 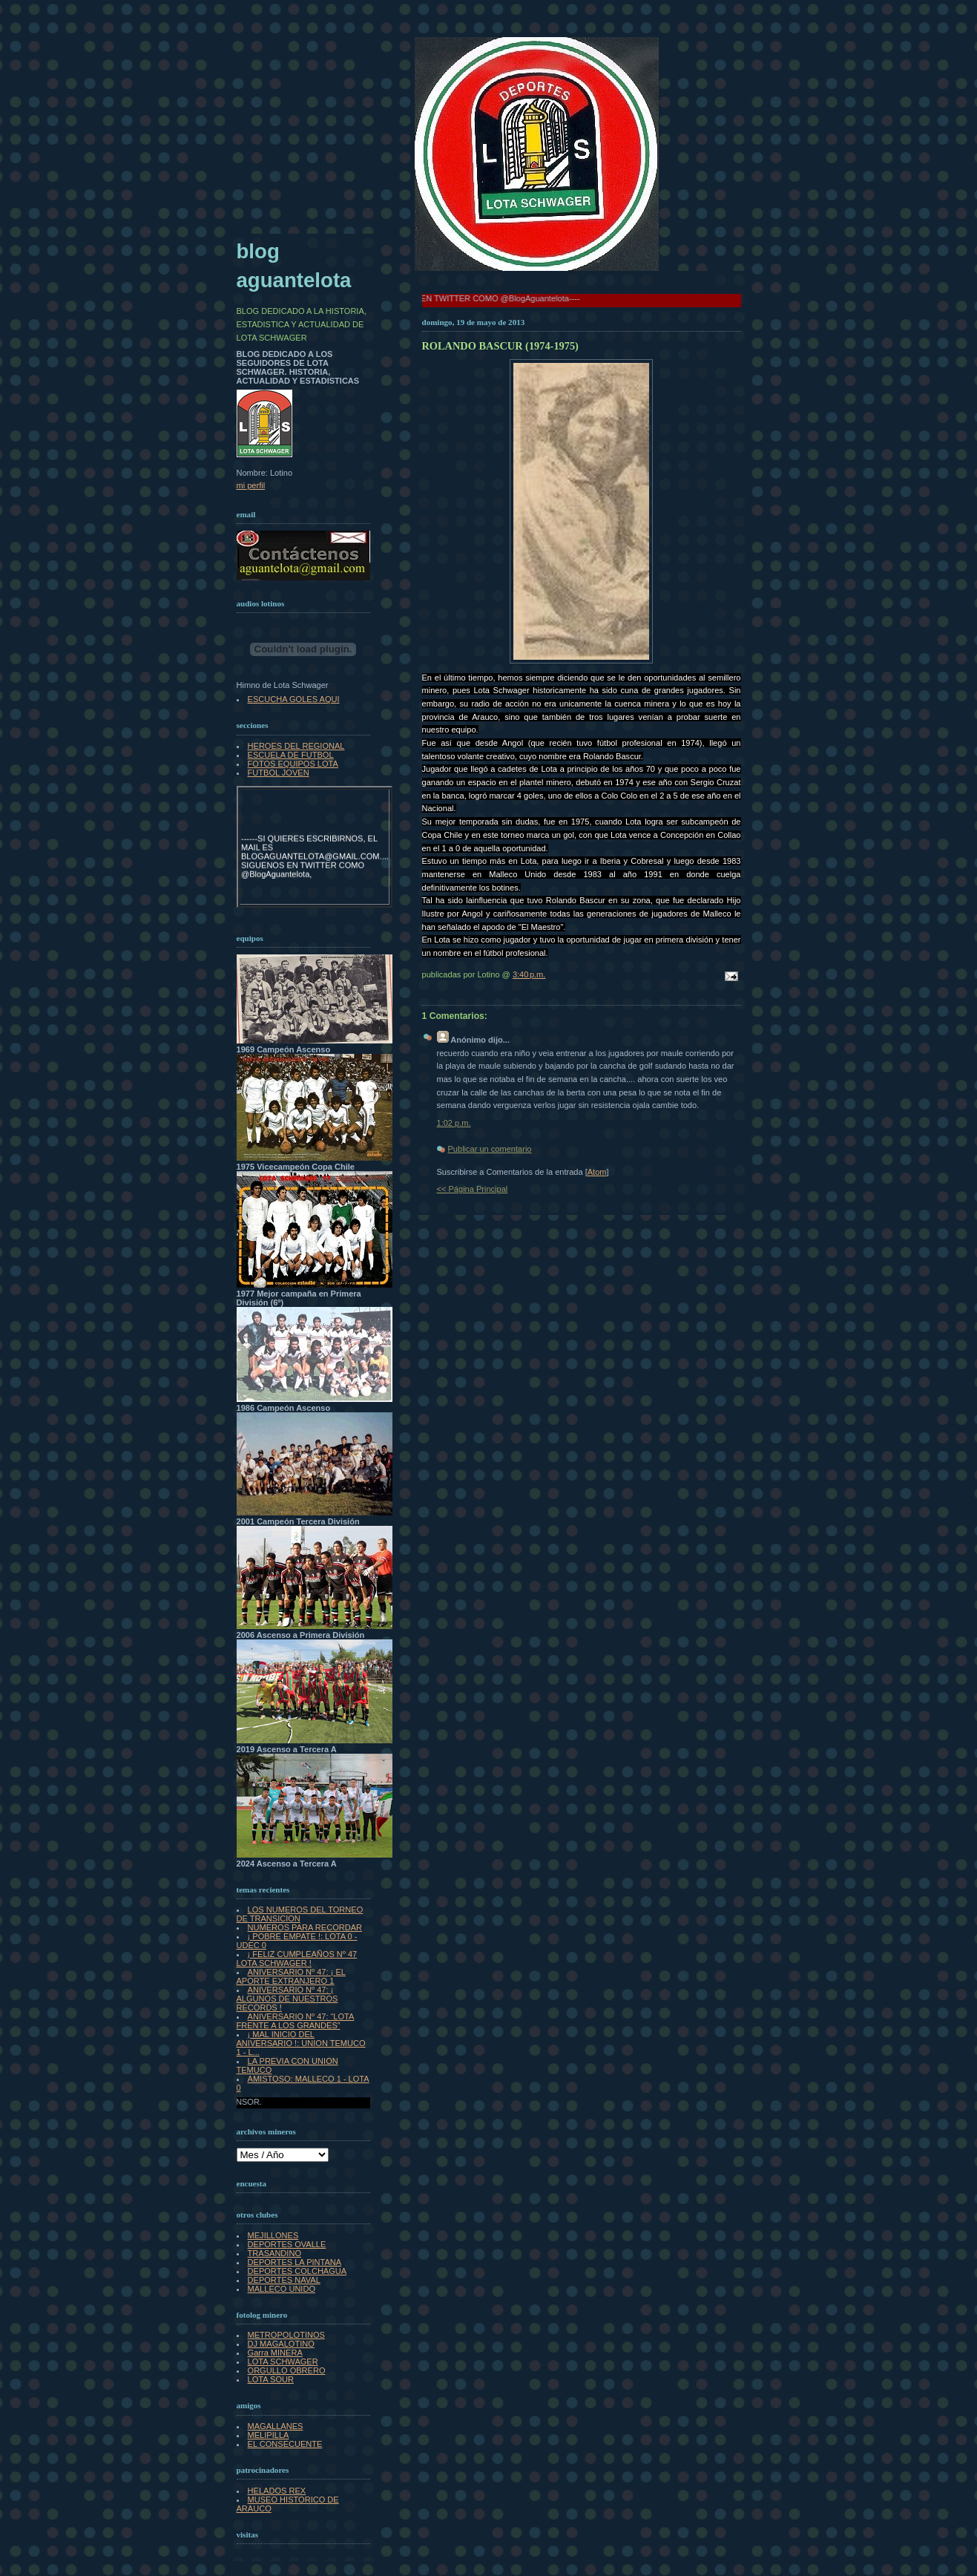 What do you see at coordinates (285, 2443) in the screenshot?
I see `EL CONSECUENTE` at bounding box center [285, 2443].